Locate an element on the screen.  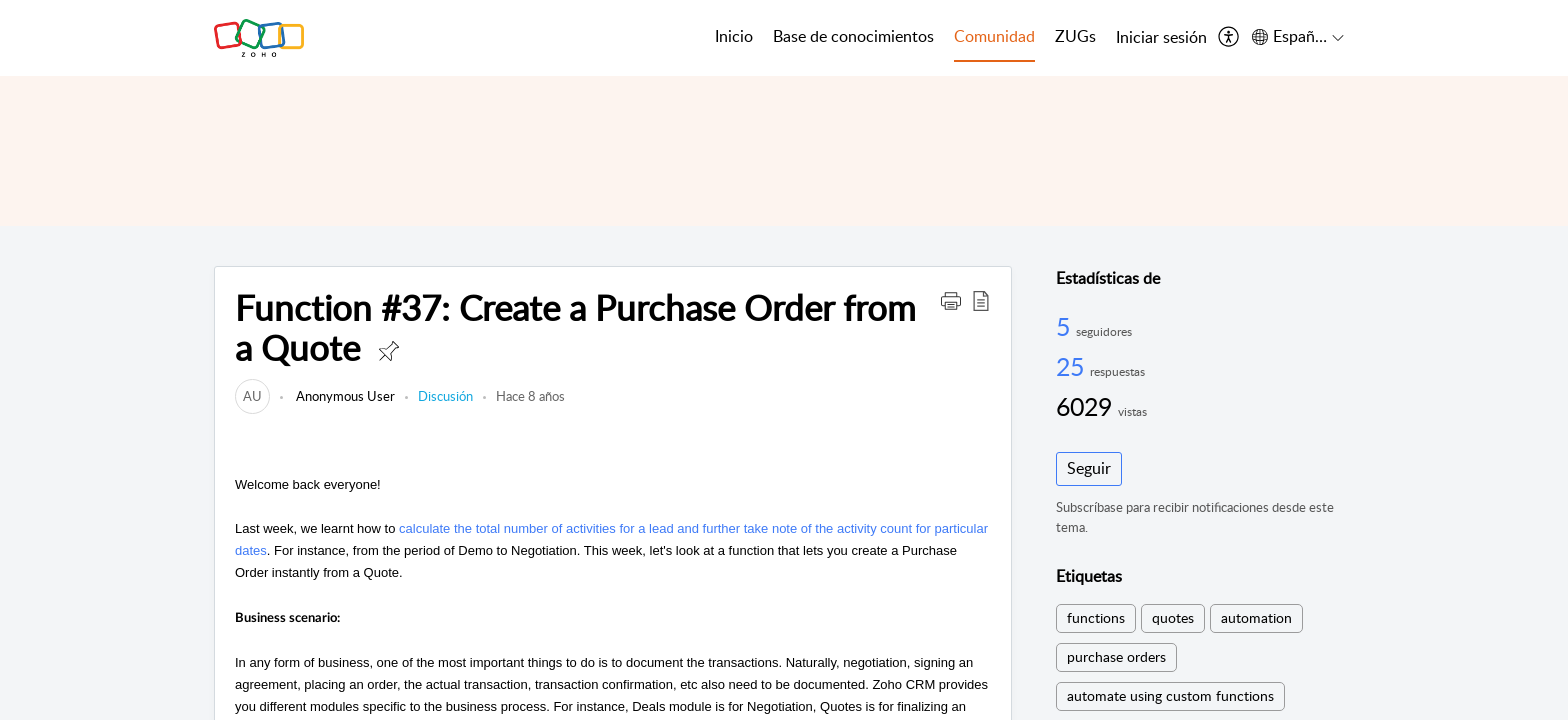
purchase orders is located at coordinates (1116, 656).